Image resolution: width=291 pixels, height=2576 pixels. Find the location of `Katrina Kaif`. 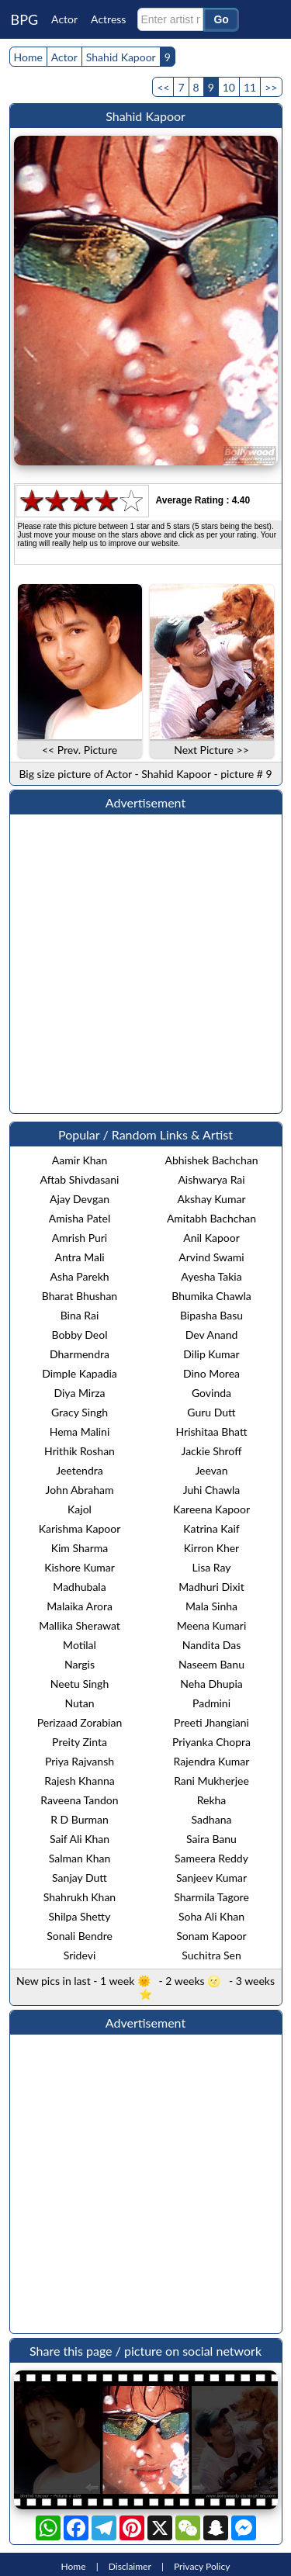

Katrina Kaif is located at coordinates (211, 1528).